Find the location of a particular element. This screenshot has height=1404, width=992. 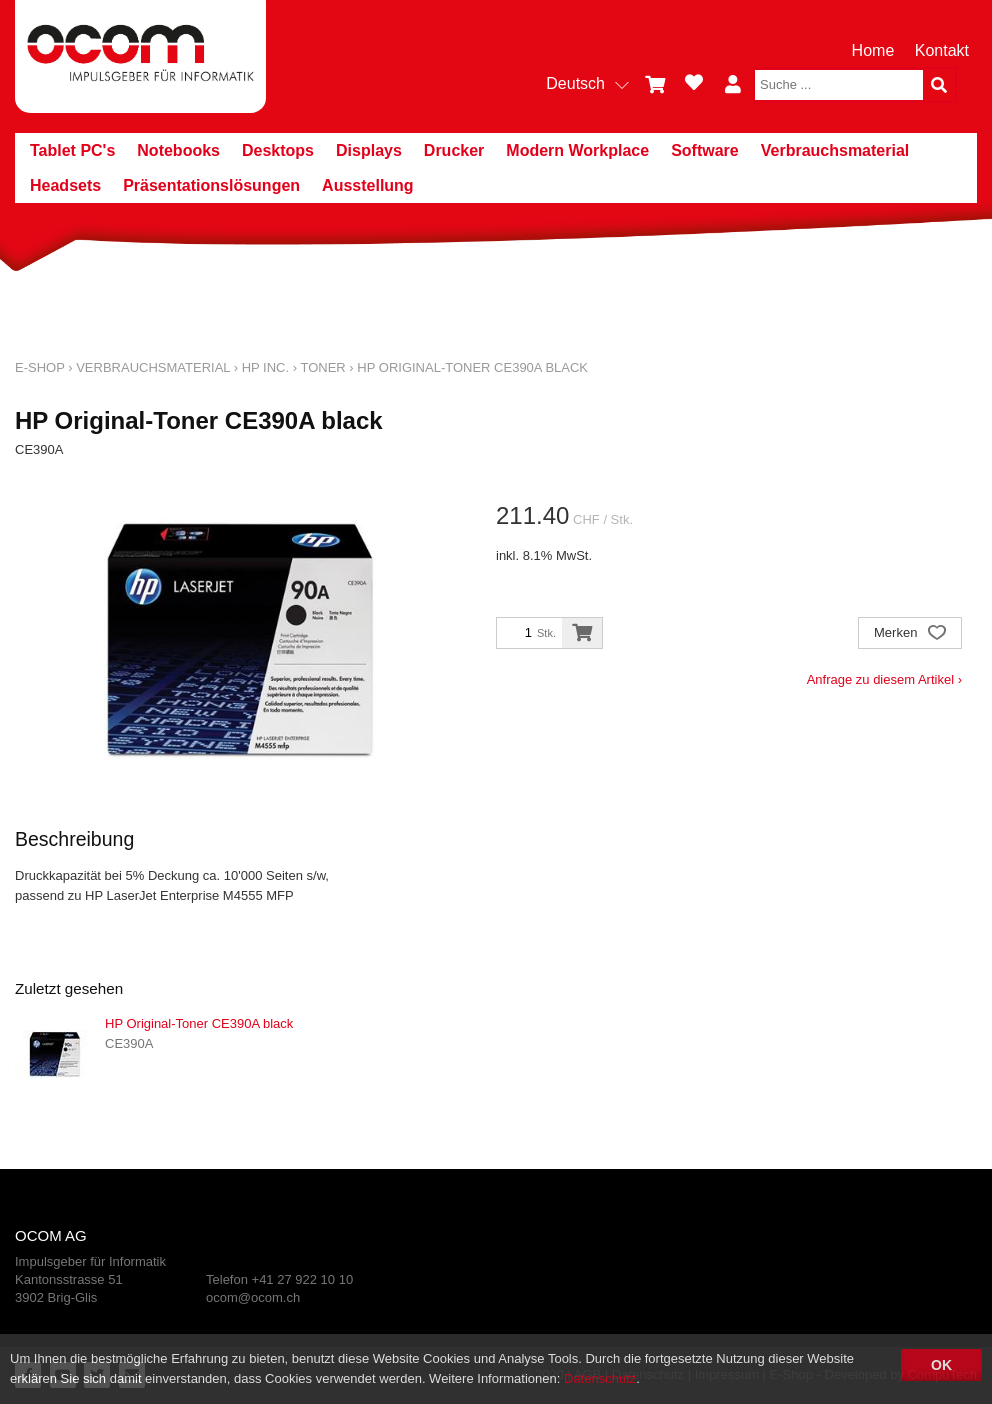

Notebooks is located at coordinates (178, 150).